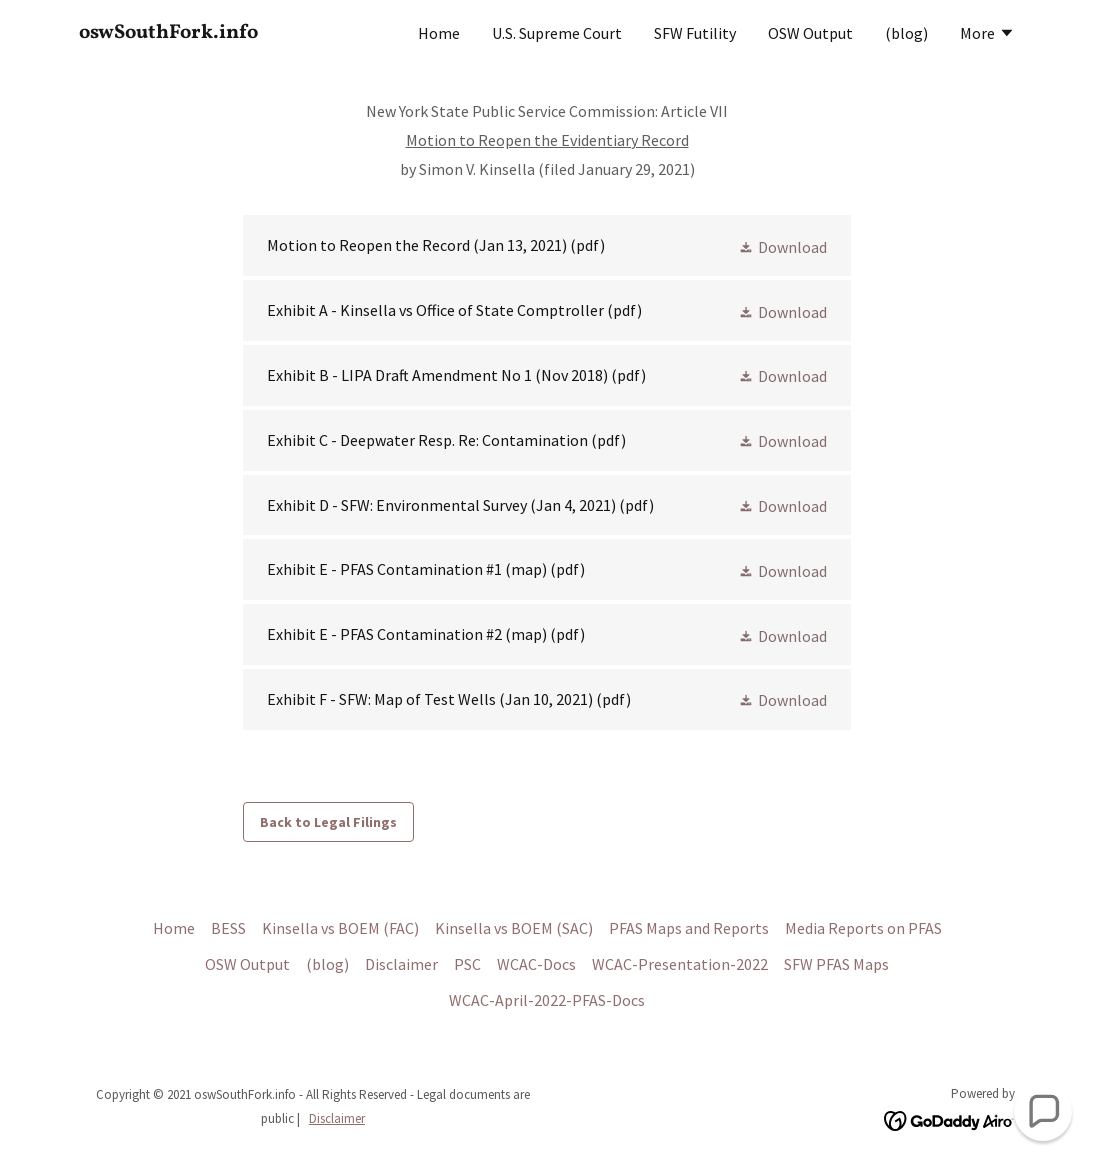  I want to click on OSW Output [link], so click(810, 33).